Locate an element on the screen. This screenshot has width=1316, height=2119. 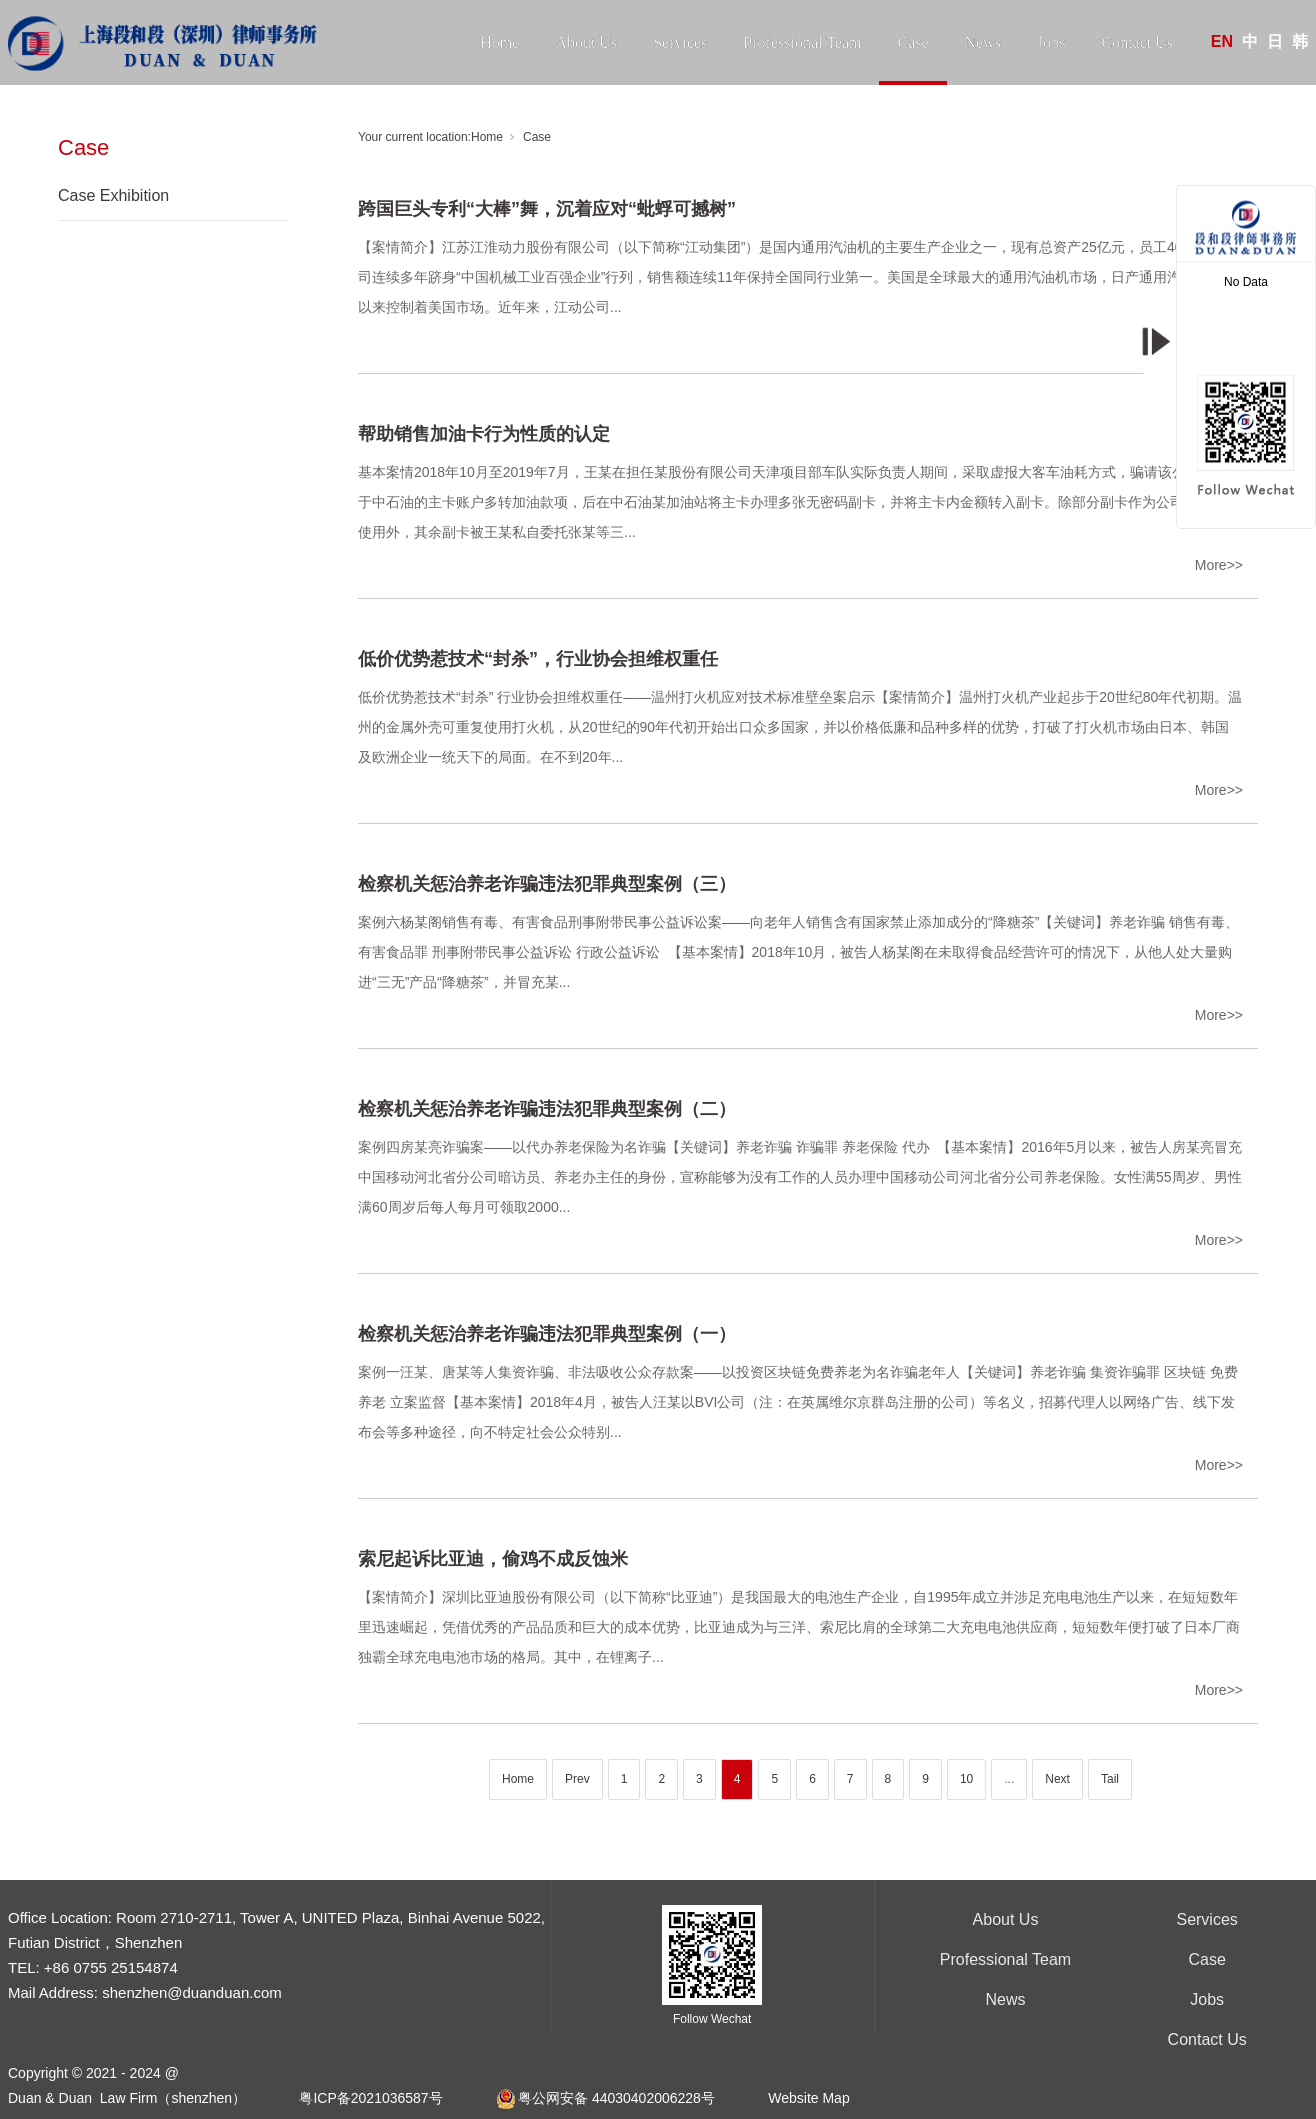
Tail is located at coordinates (1110, 1779).